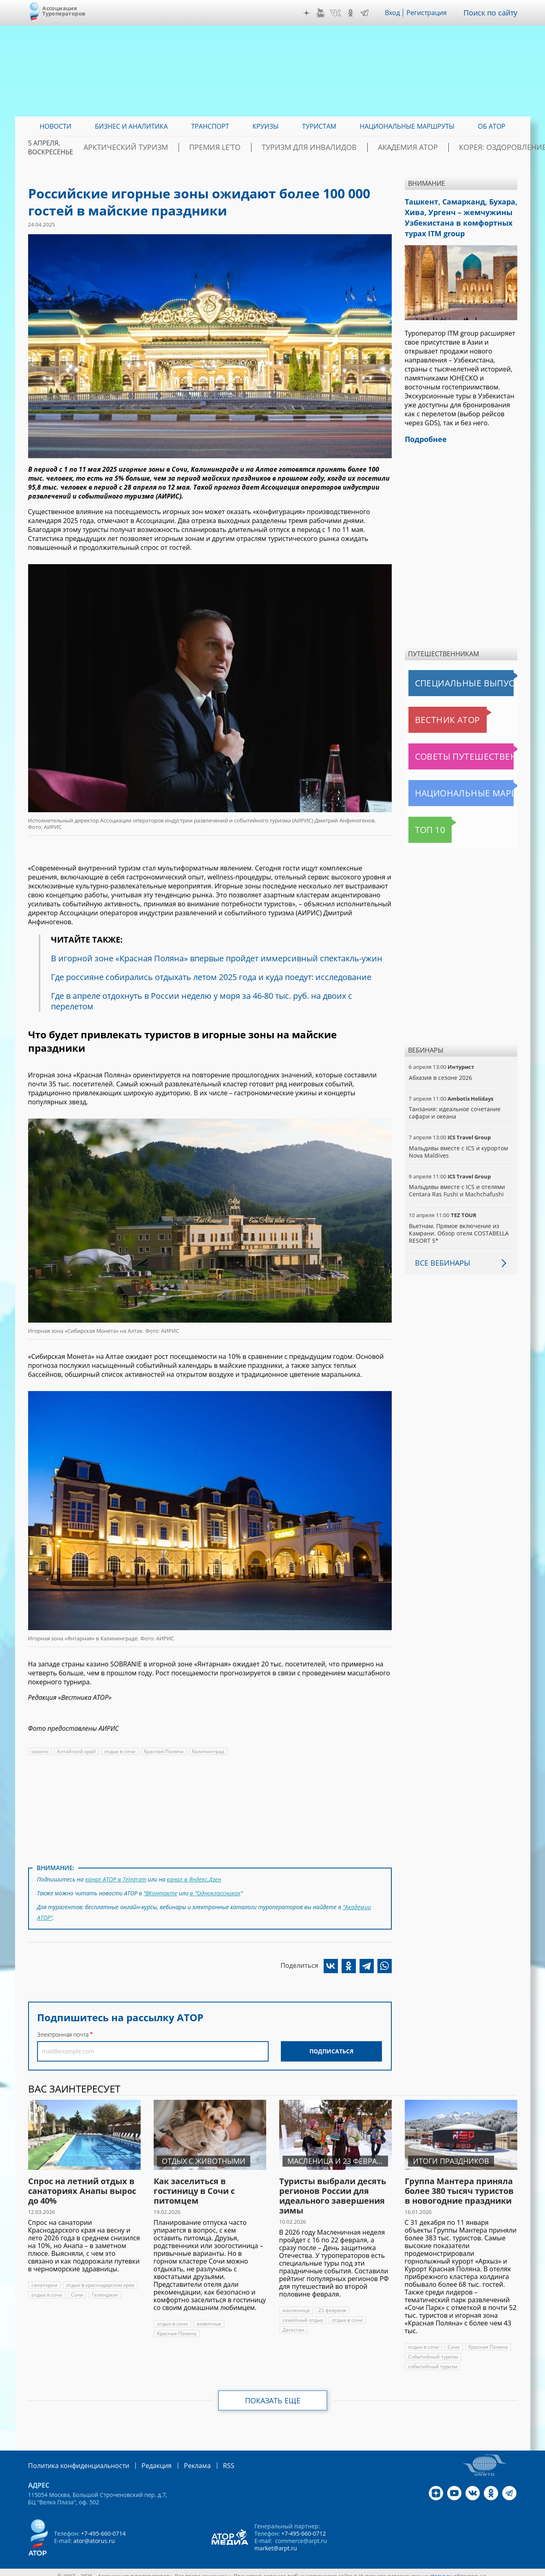 This screenshot has height=2576, width=545. Describe the element at coordinates (192, 1878) in the screenshot. I see `канал в Яндекс.Дзен` at that location.